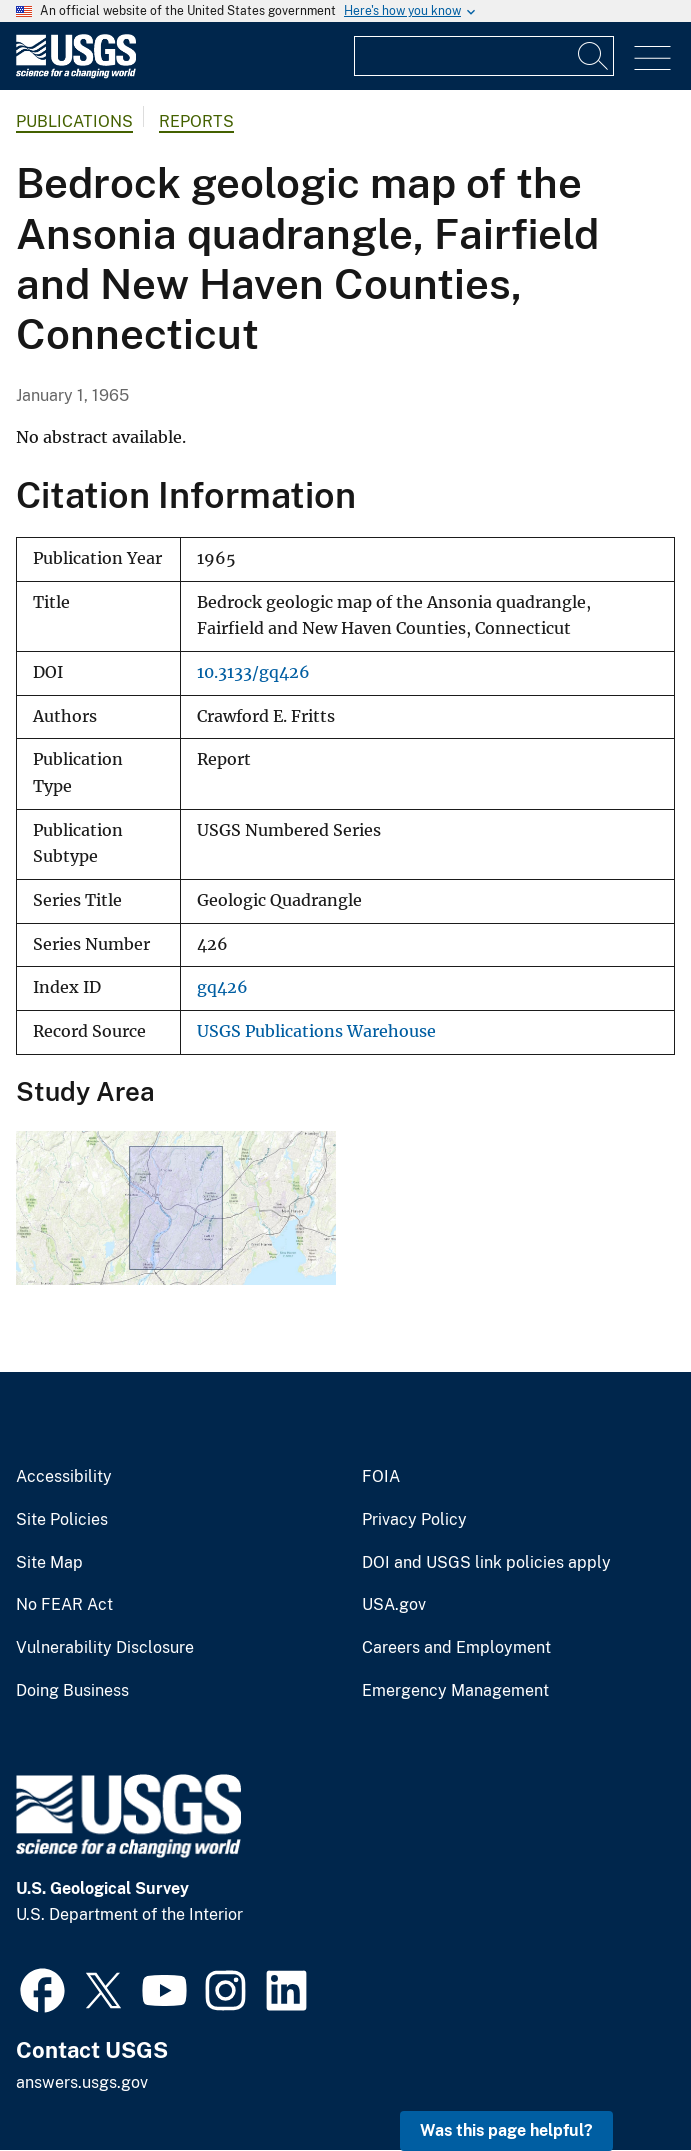 The height and width of the screenshot is (2151, 691). What do you see at coordinates (506, 2130) in the screenshot?
I see `Was this page helpful? [button]` at bounding box center [506, 2130].